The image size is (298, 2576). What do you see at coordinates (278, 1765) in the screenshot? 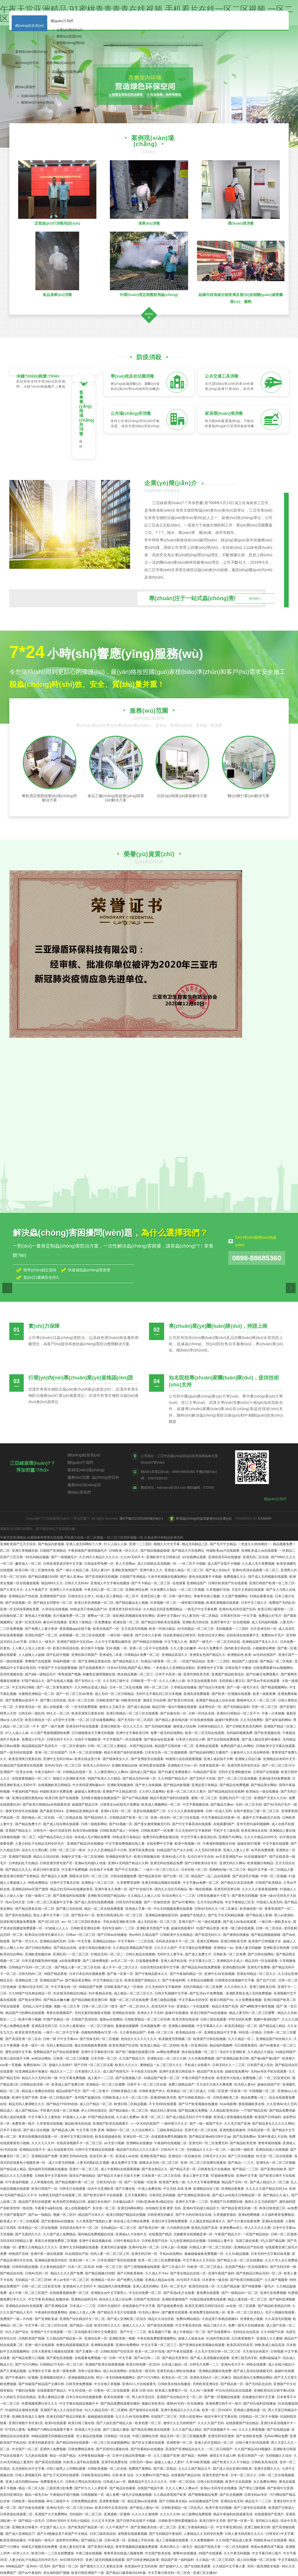
I see `国产一区二区三区污污` at bounding box center [278, 1765].